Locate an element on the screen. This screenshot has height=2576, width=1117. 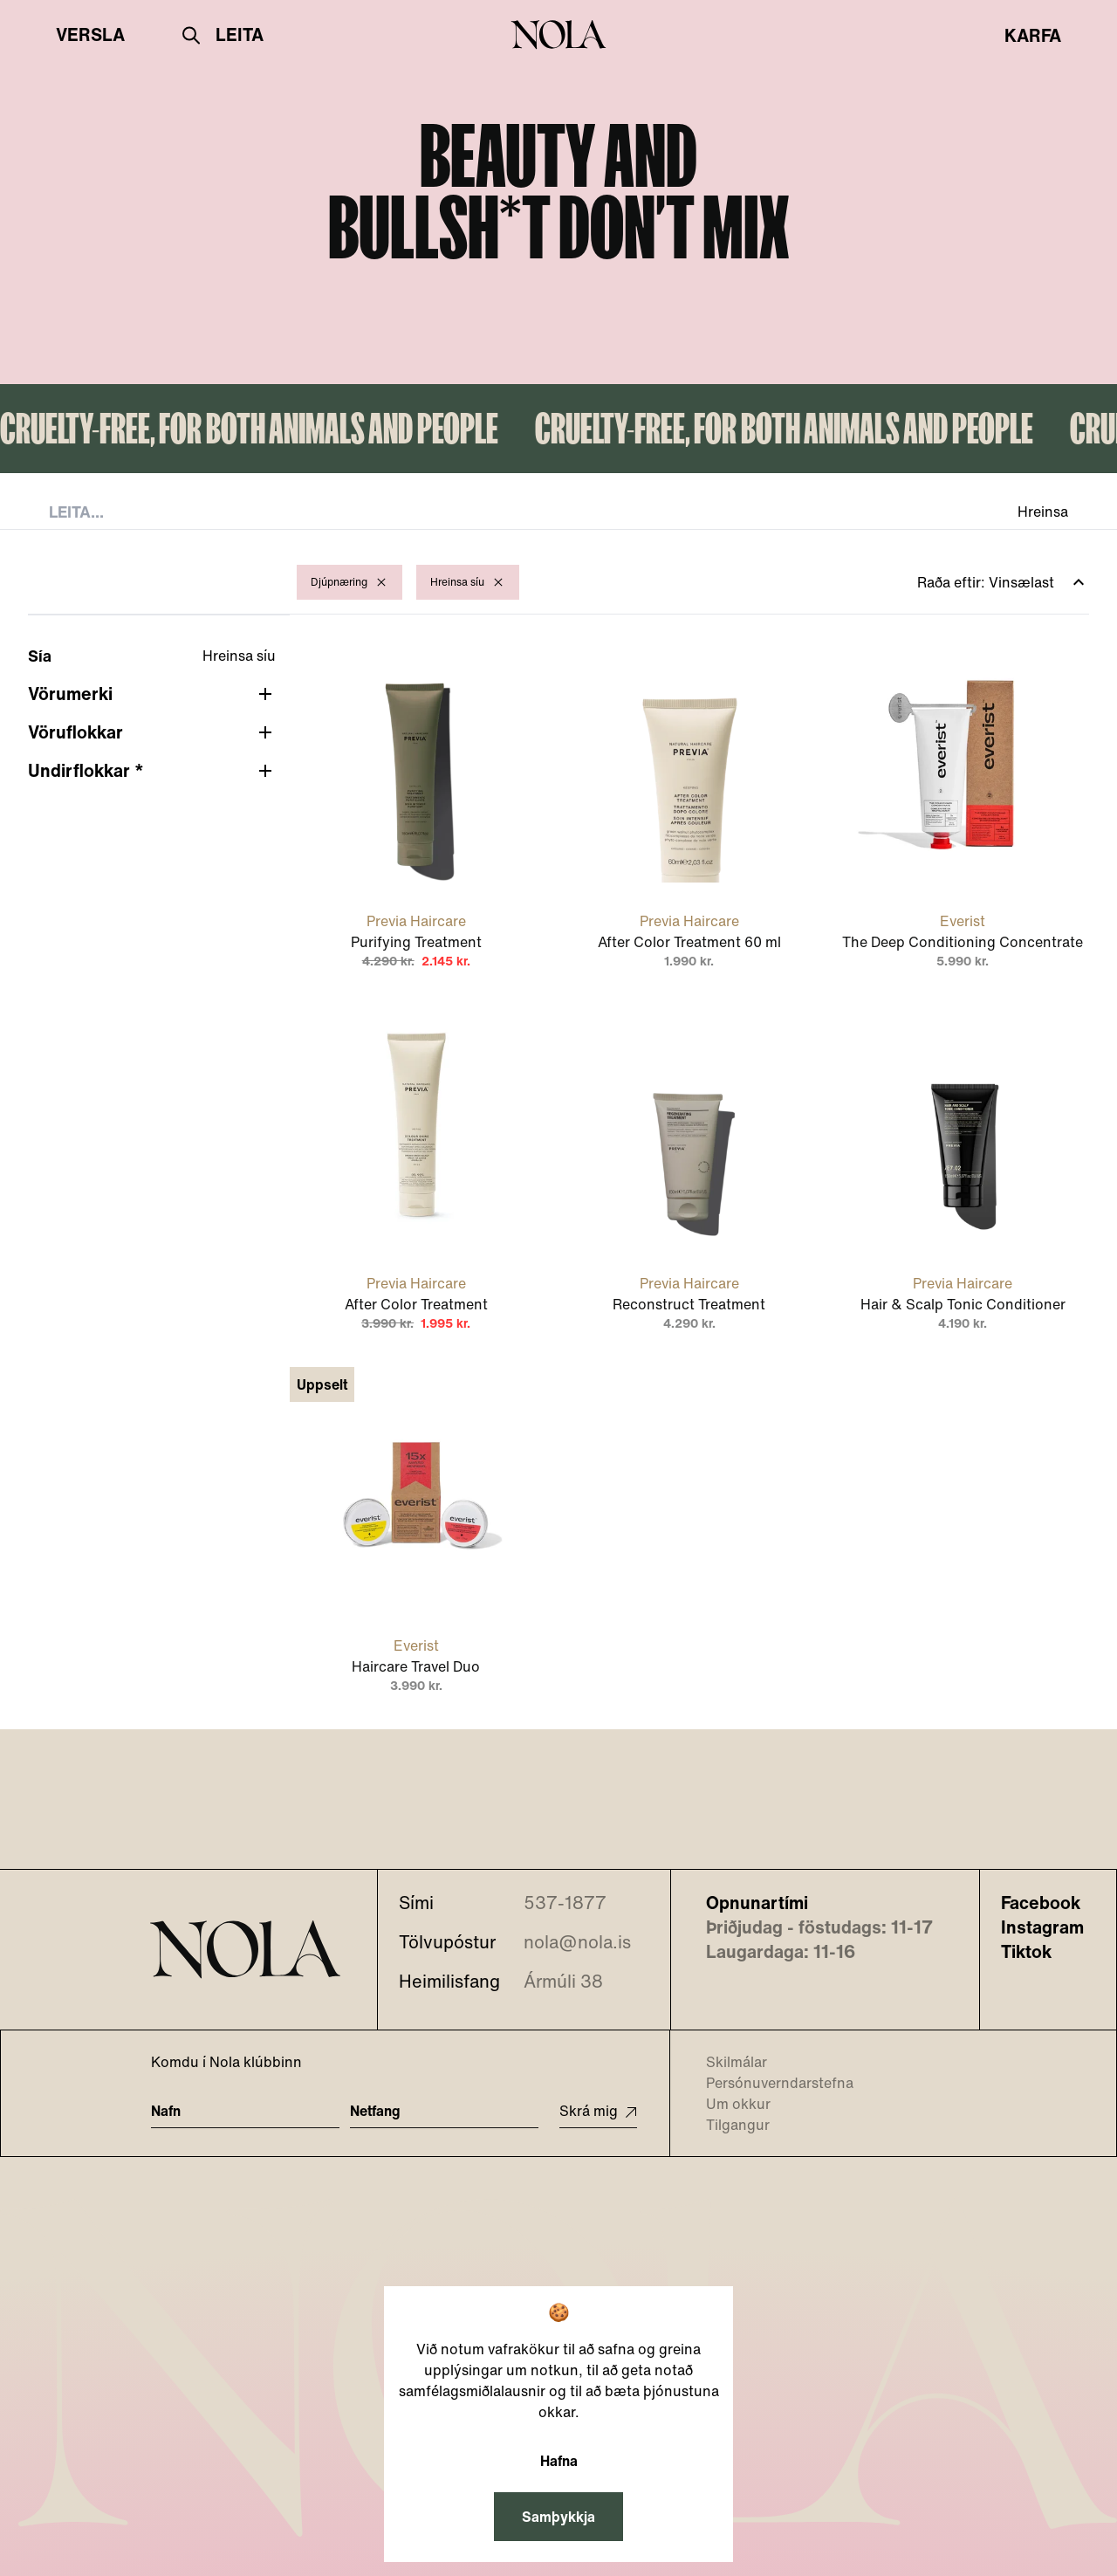
Instagram is located at coordinates (1042, 1927).